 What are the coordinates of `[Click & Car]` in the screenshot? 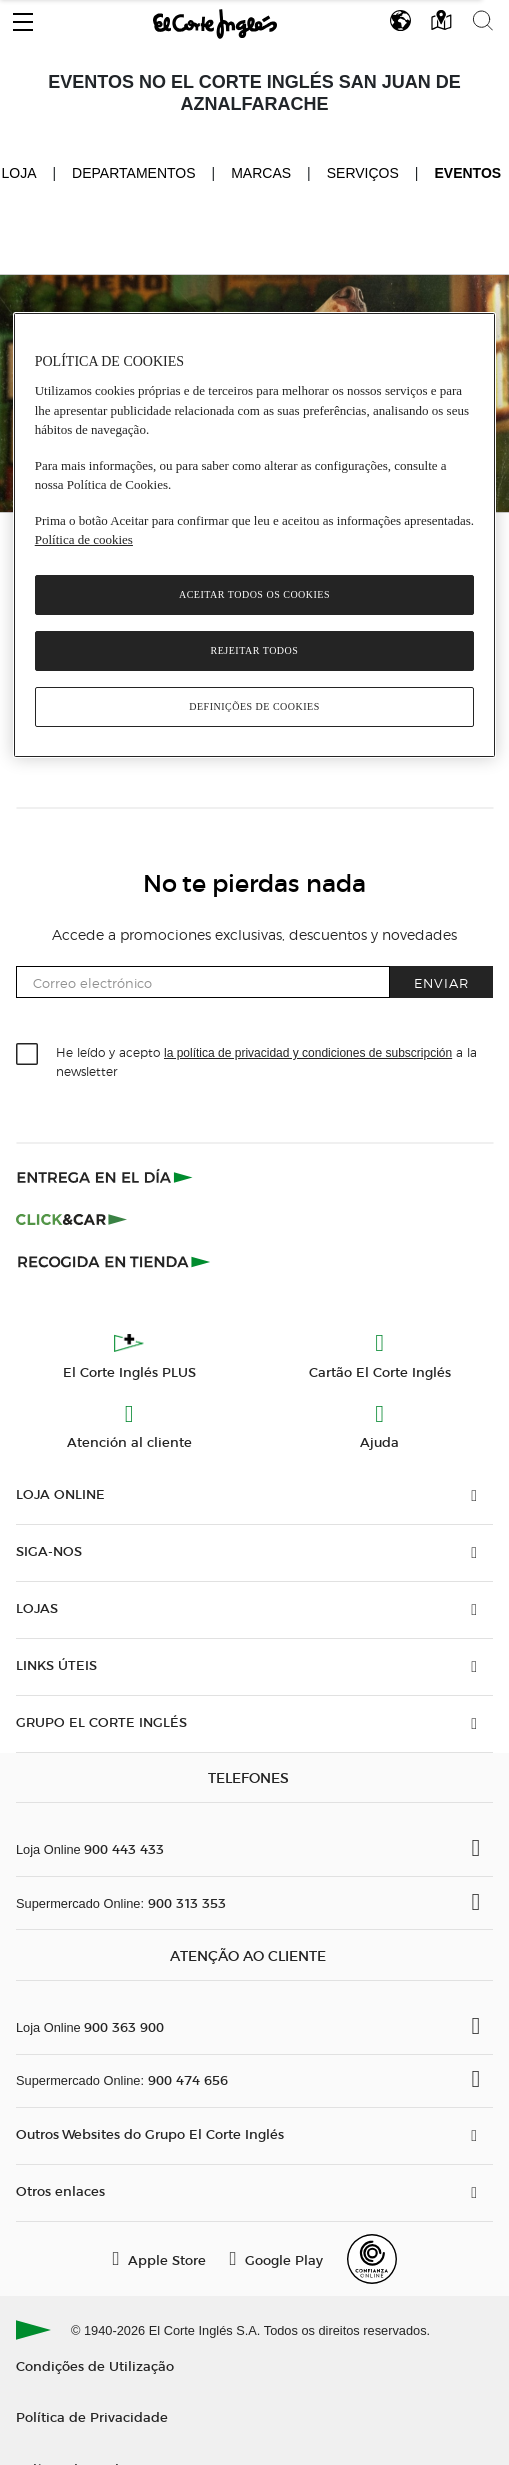 It's located at (71, 1219).